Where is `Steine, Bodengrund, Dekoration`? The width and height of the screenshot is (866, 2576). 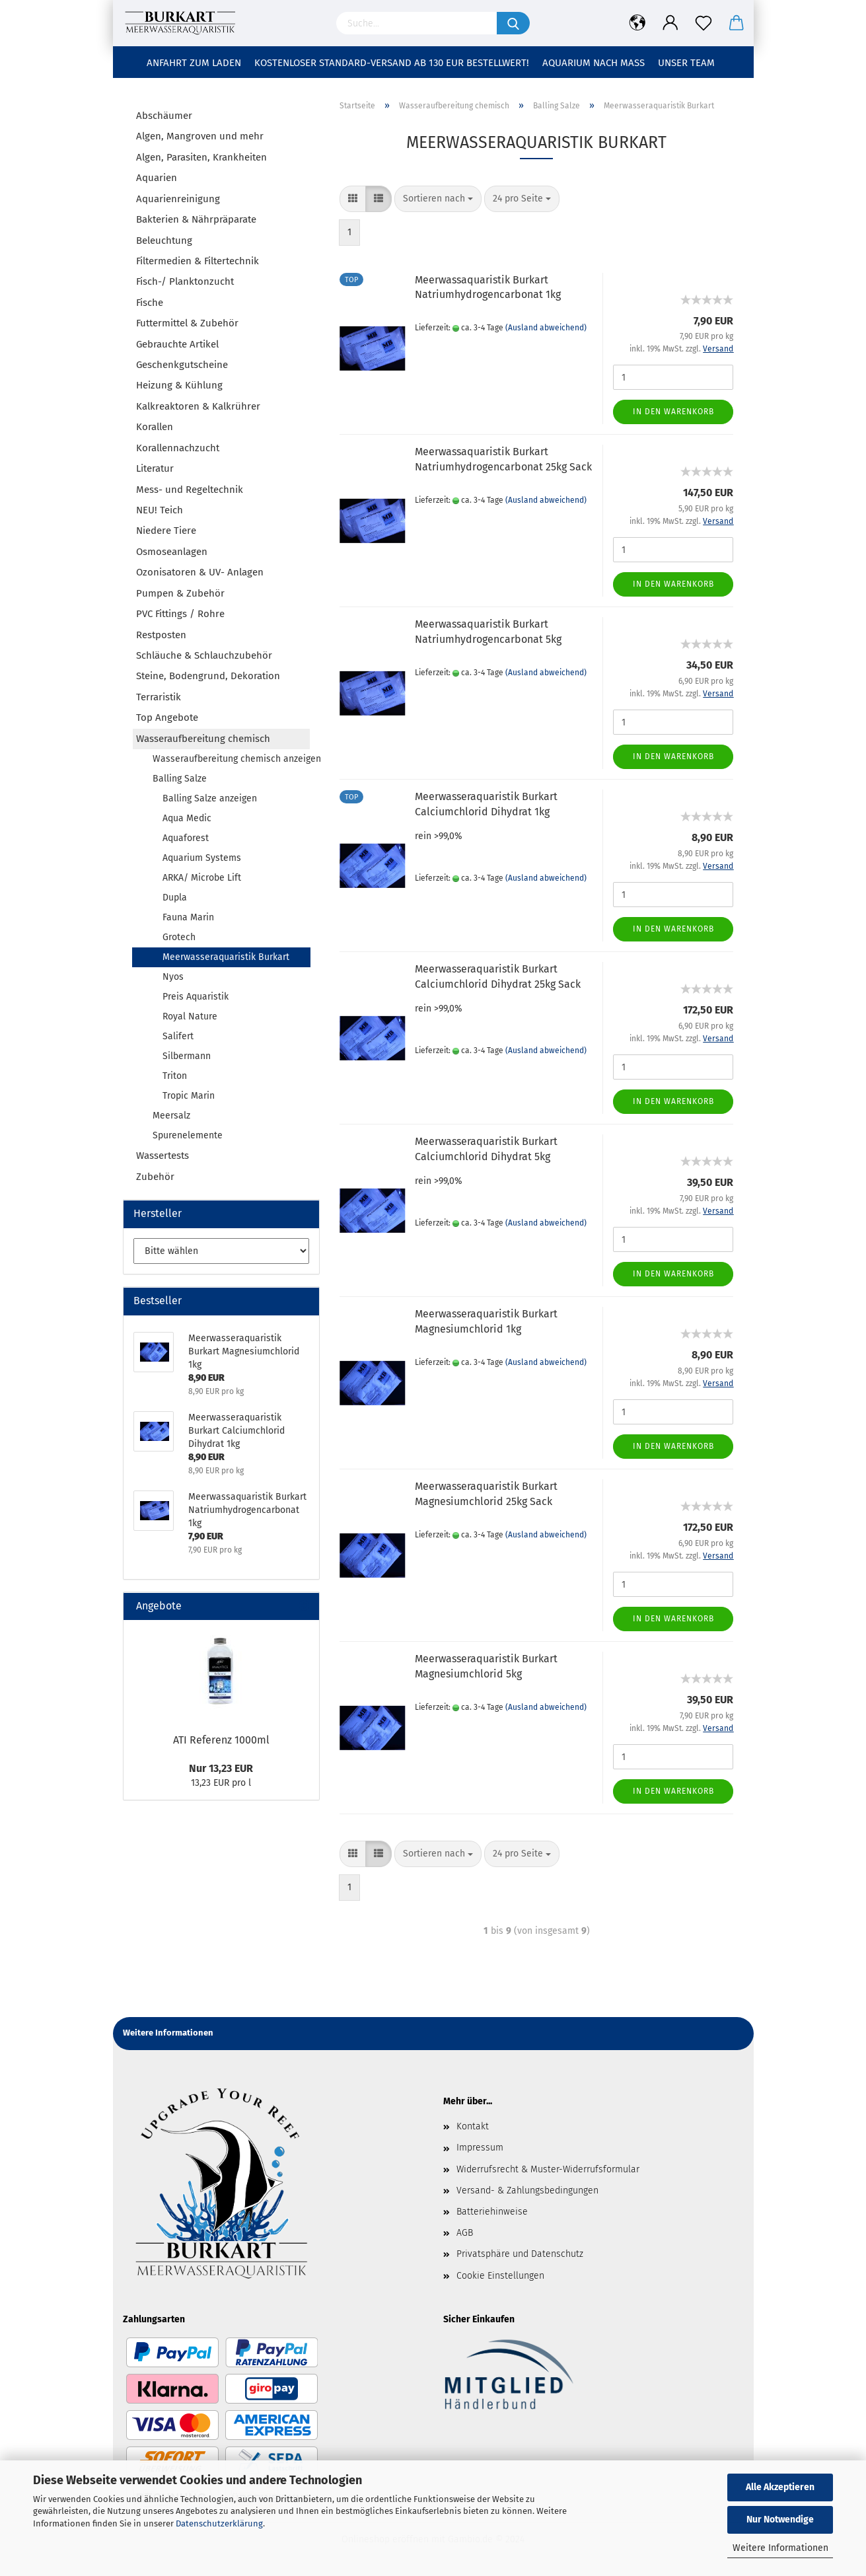
Steine, Bodengrund, Dekoration is located at coordinates (208, 676).